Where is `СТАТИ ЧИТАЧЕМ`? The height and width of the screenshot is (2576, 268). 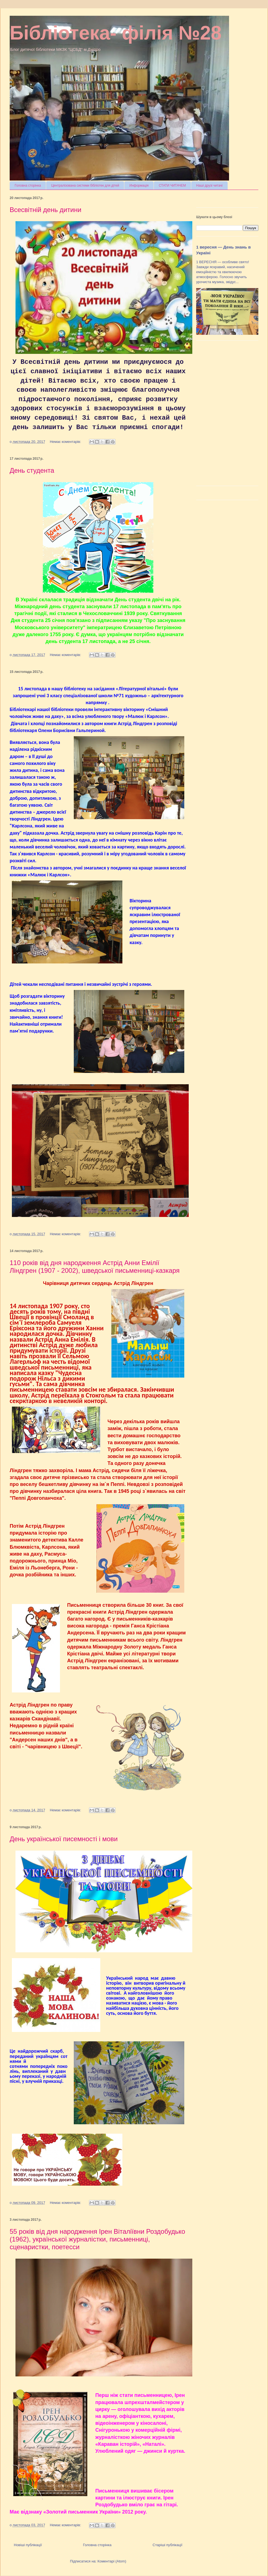 СТАТИ ЧИТАЧЕМ is located at coordinates (172, 185).